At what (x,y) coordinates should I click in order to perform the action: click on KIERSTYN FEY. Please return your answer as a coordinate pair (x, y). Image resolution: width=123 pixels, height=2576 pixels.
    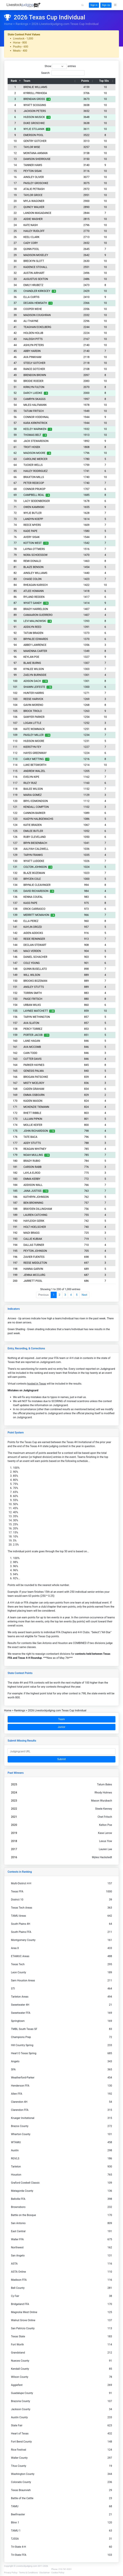
    Looking at the image, I should click on (32, 746).